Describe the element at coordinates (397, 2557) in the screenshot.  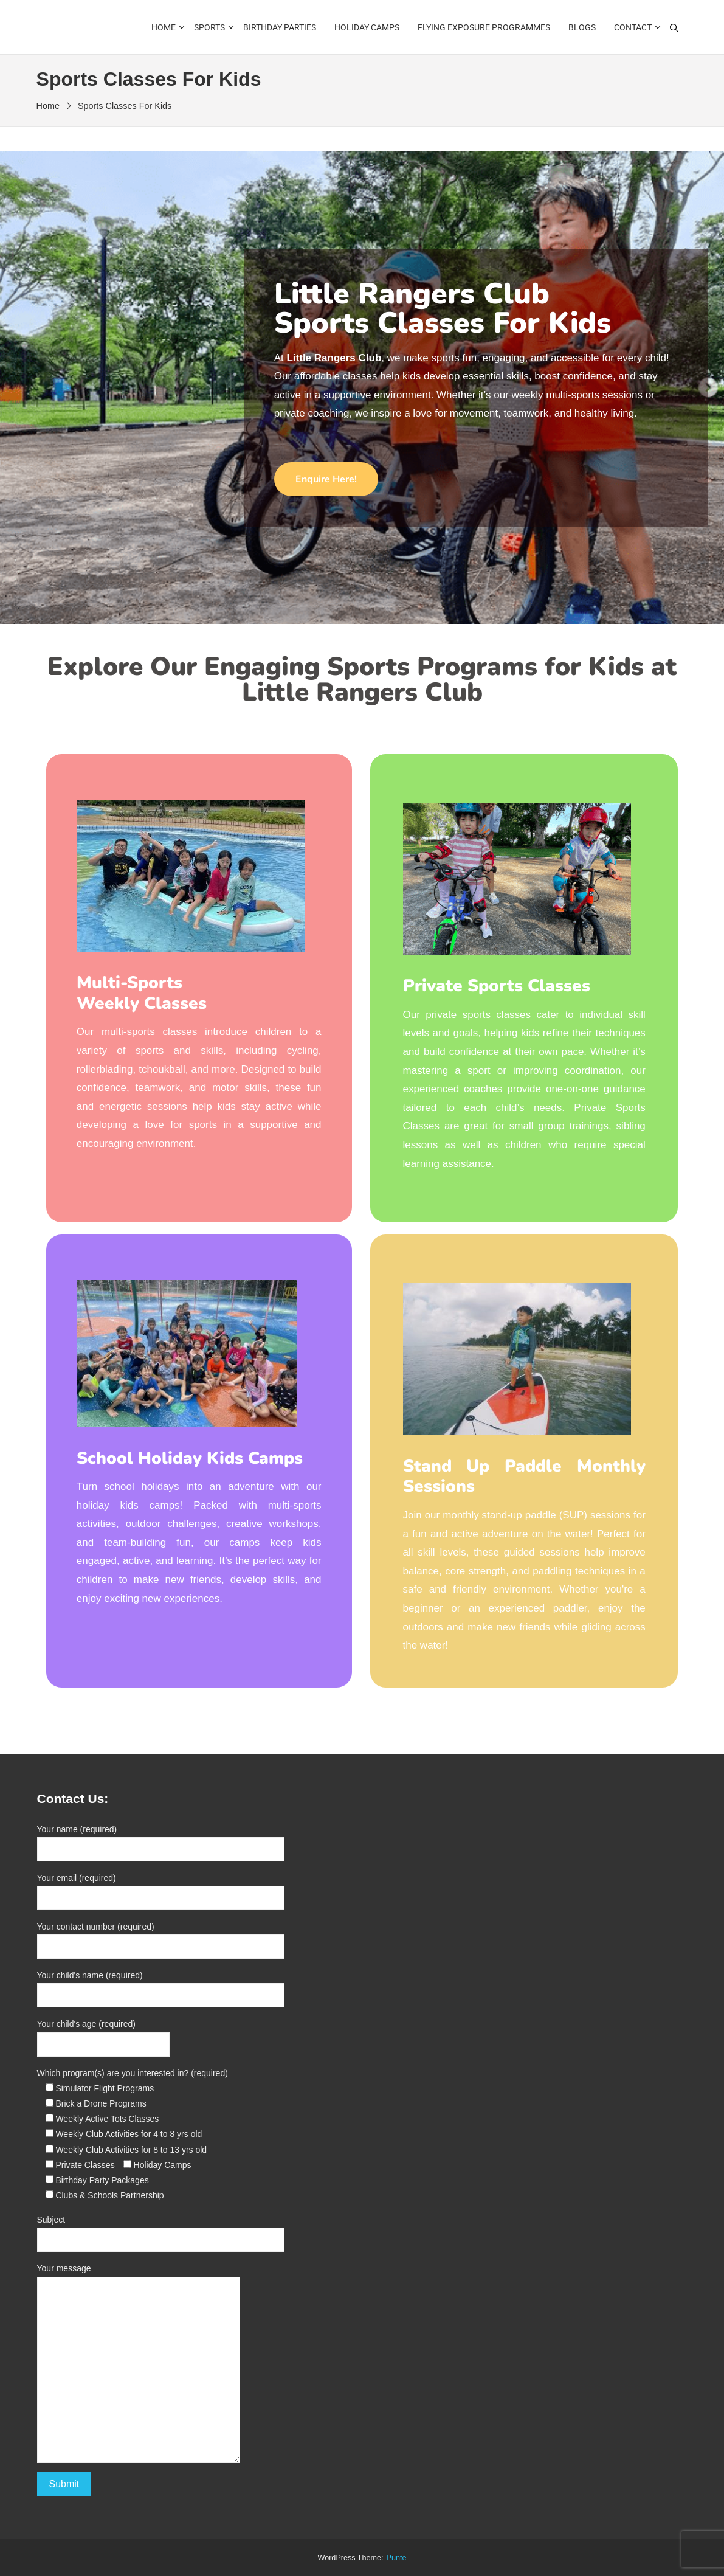
I see `punte` at that location.